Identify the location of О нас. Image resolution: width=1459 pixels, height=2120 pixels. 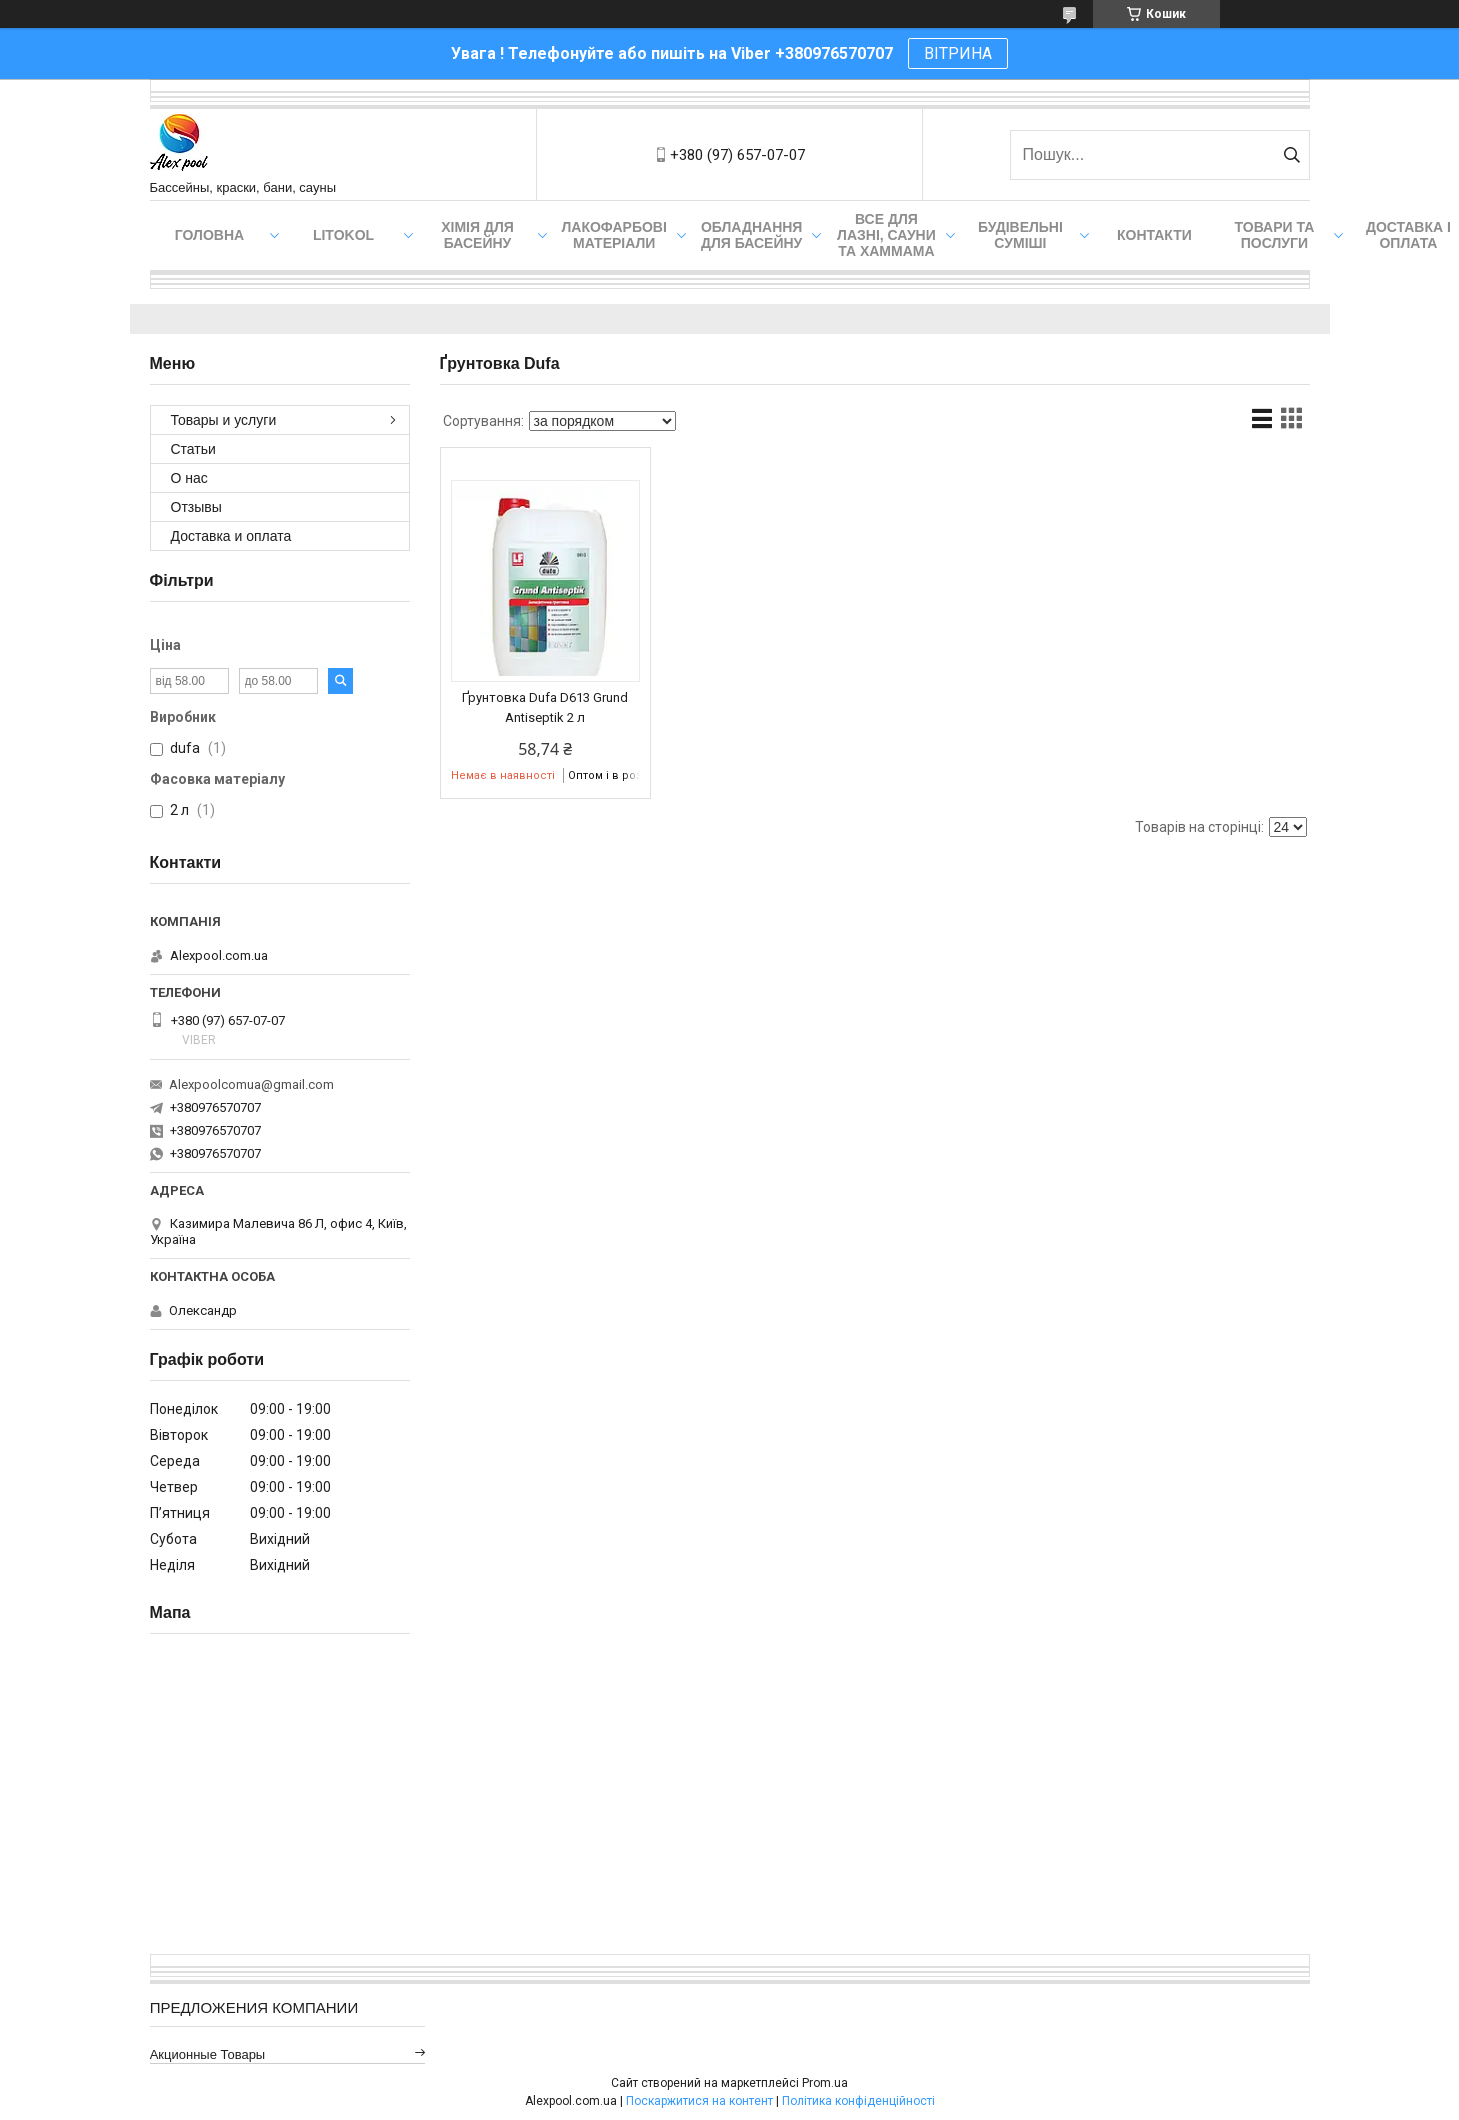
(189, 478).